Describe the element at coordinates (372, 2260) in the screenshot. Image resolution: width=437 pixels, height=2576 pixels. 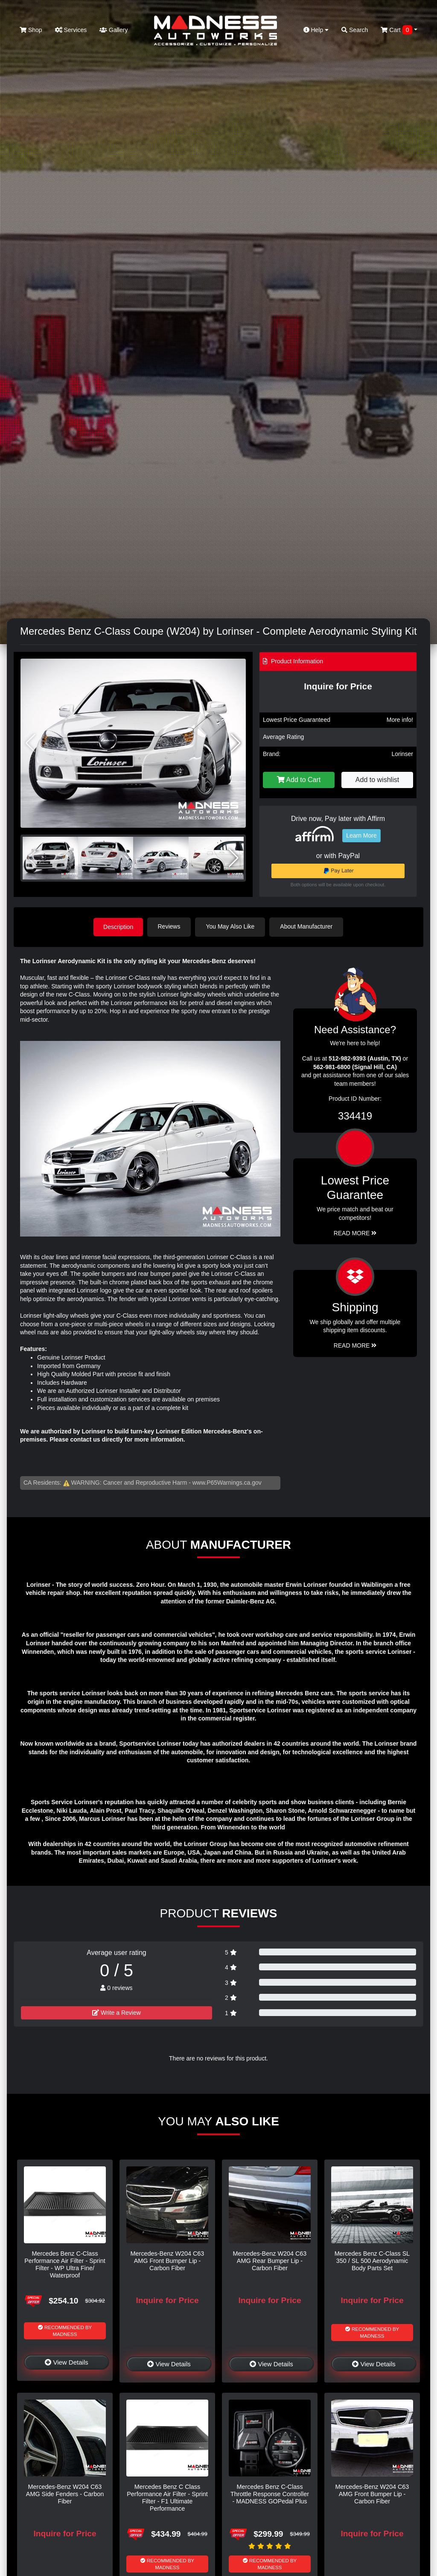
I see `Mercedes Benz C-Class SL 350 / SL 500 Aerodynamic Body Parts Set` at that location.